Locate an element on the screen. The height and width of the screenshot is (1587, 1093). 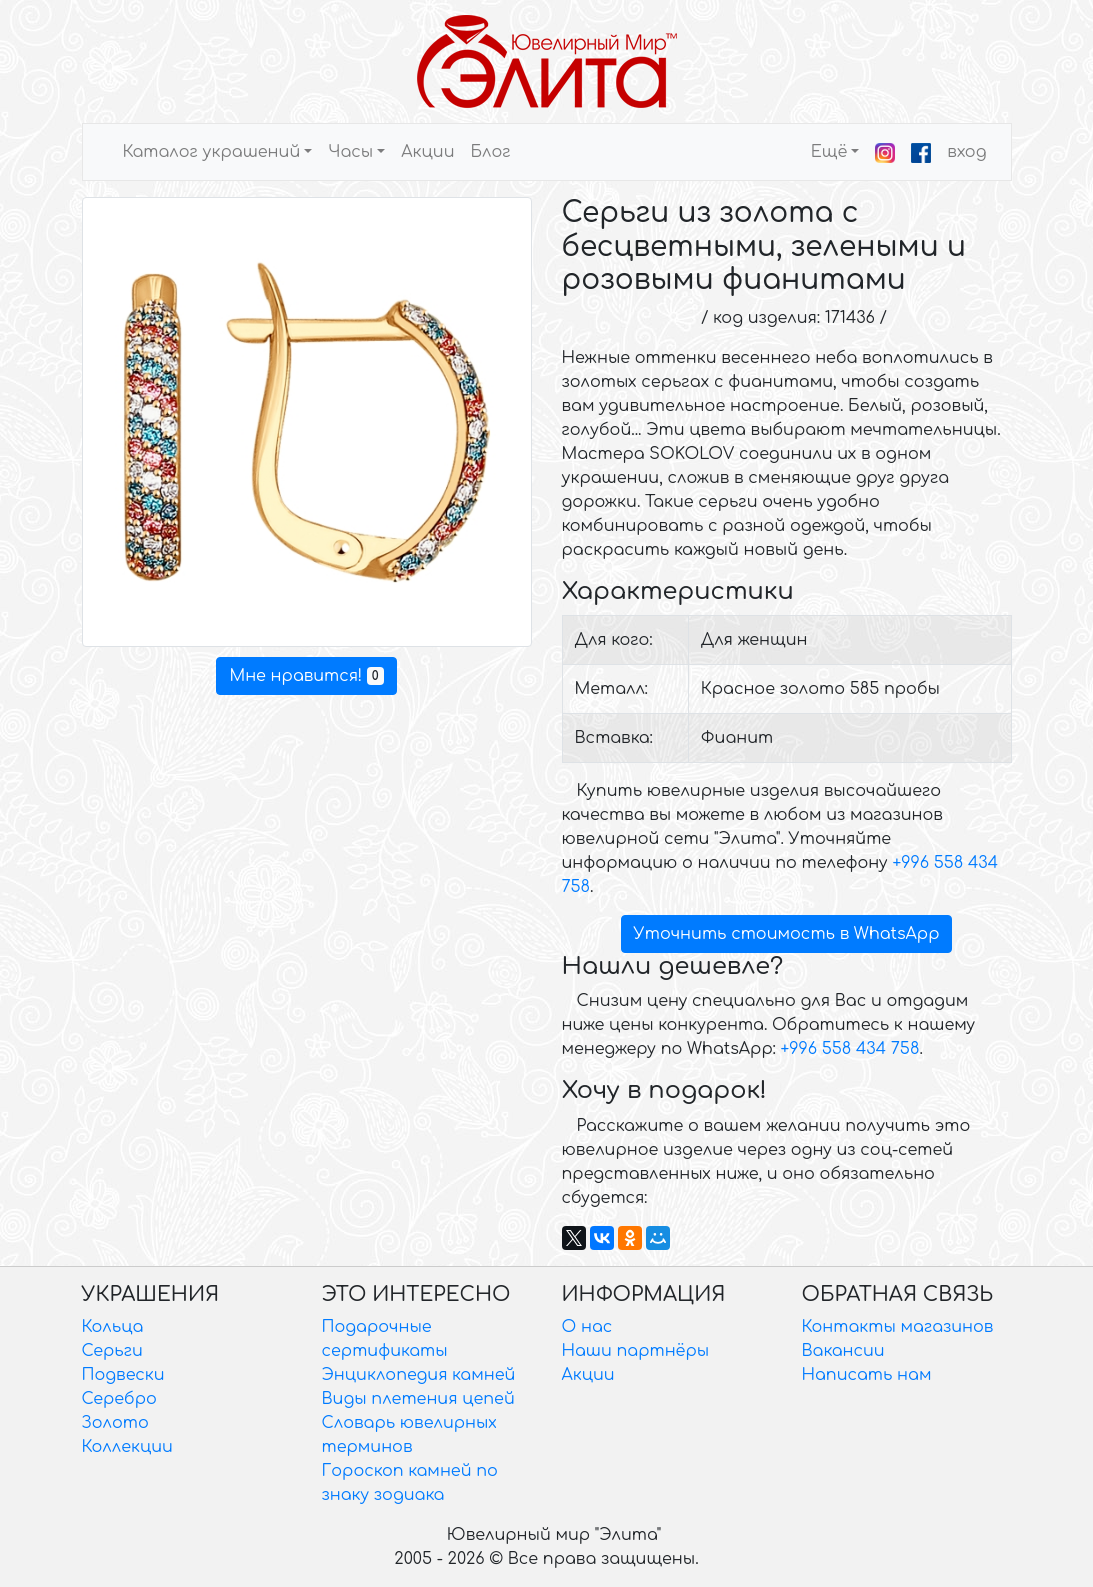
О нас is located at coordinates (587, 1327).